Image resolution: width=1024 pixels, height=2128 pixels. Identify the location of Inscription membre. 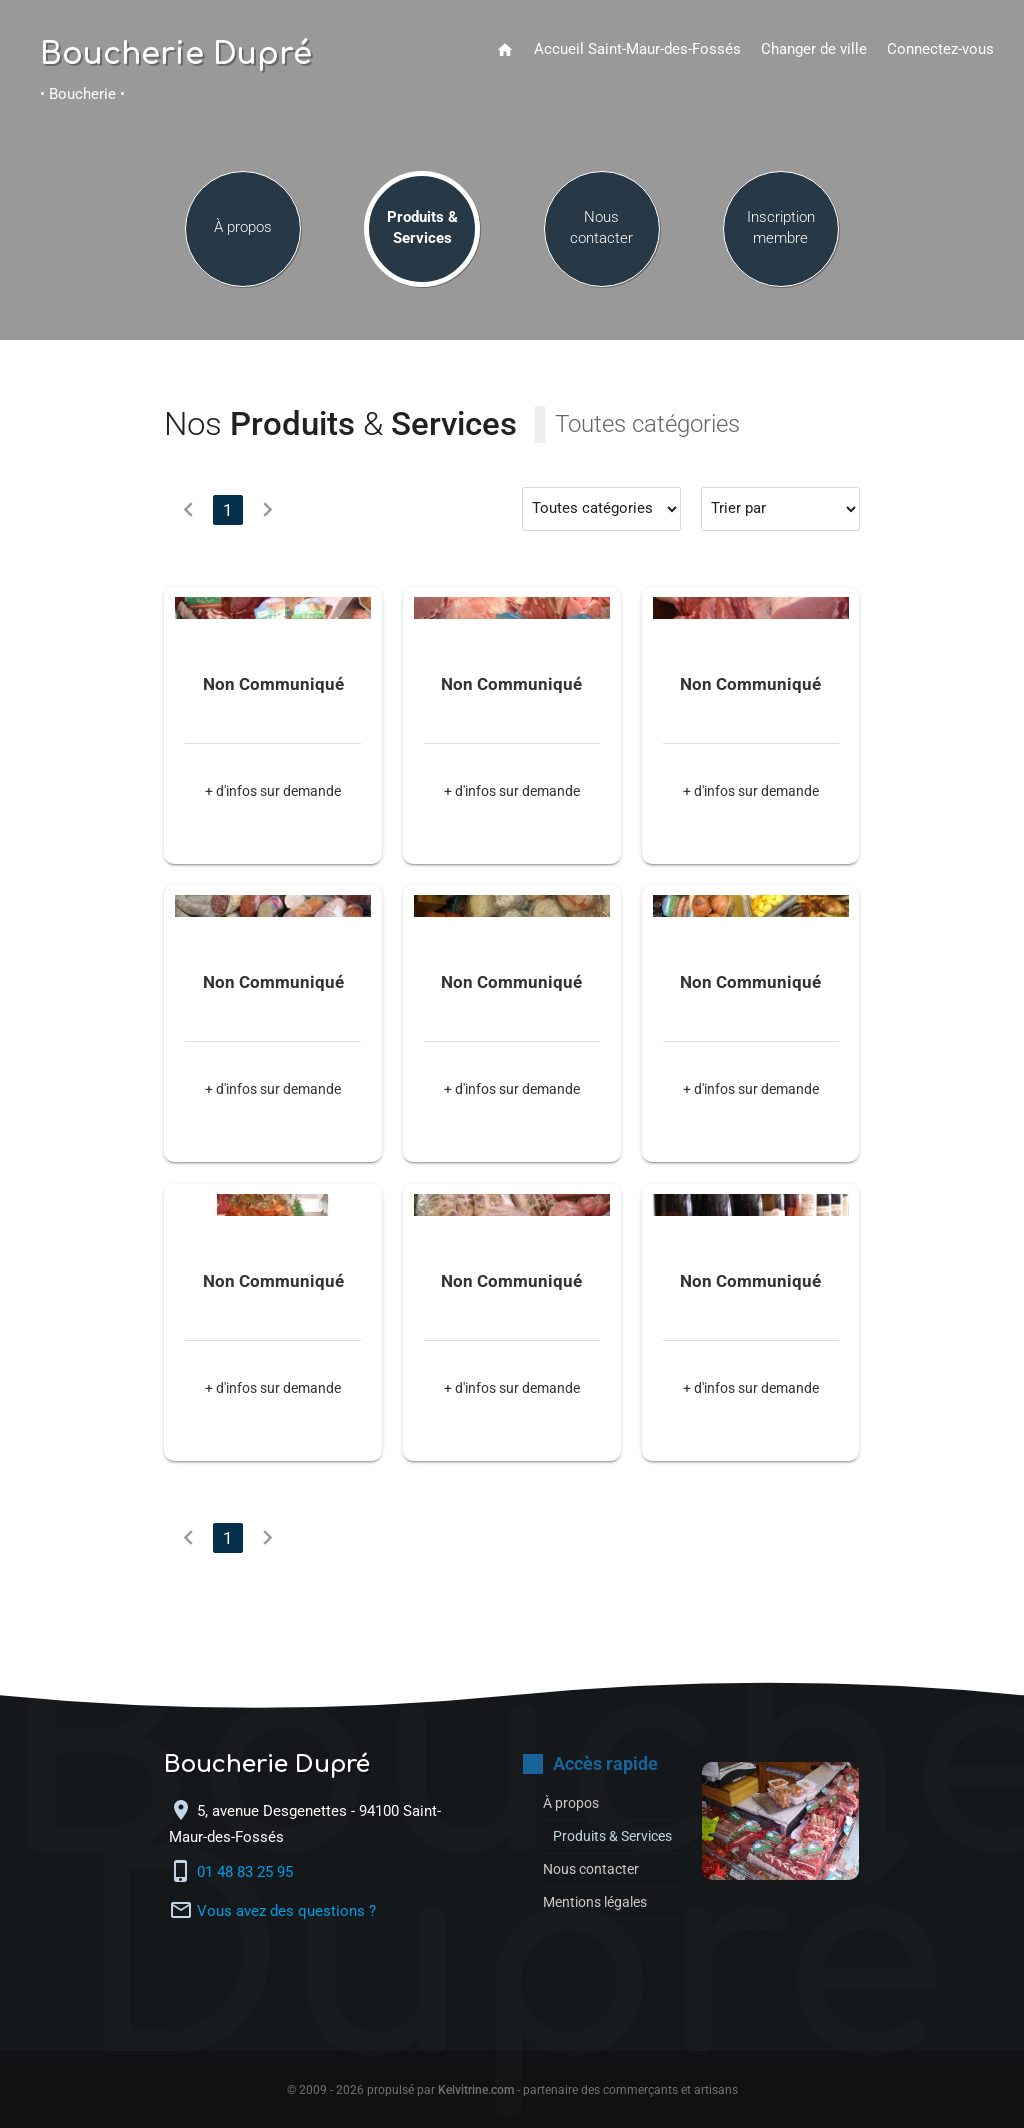
(781, 231).